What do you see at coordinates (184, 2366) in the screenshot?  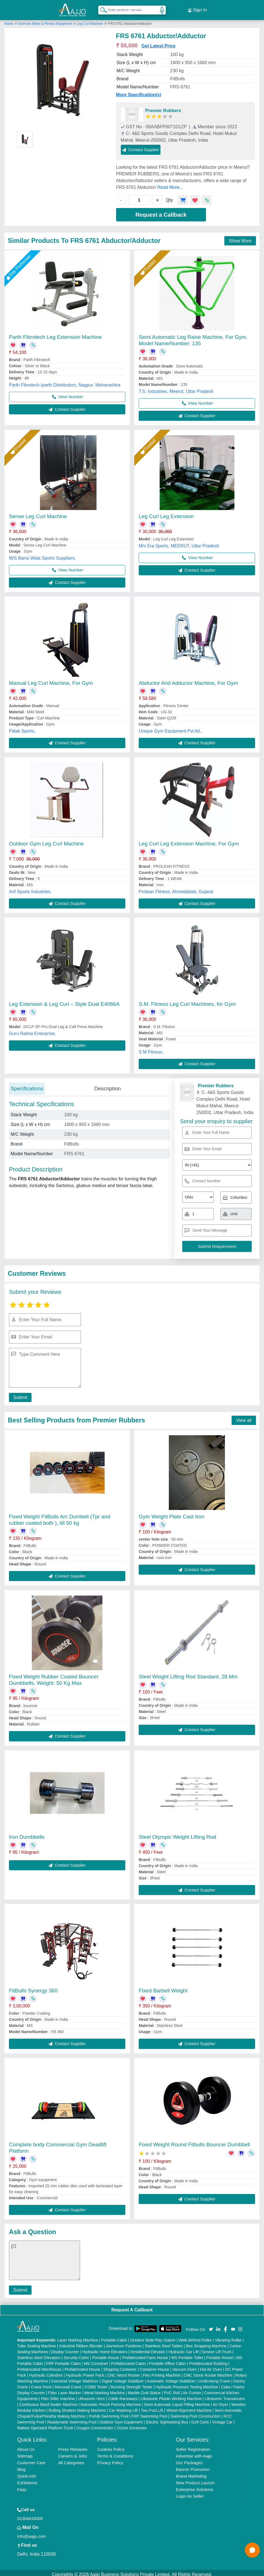 I see `Vacuum Oven` at bounding box center [184, 2366].